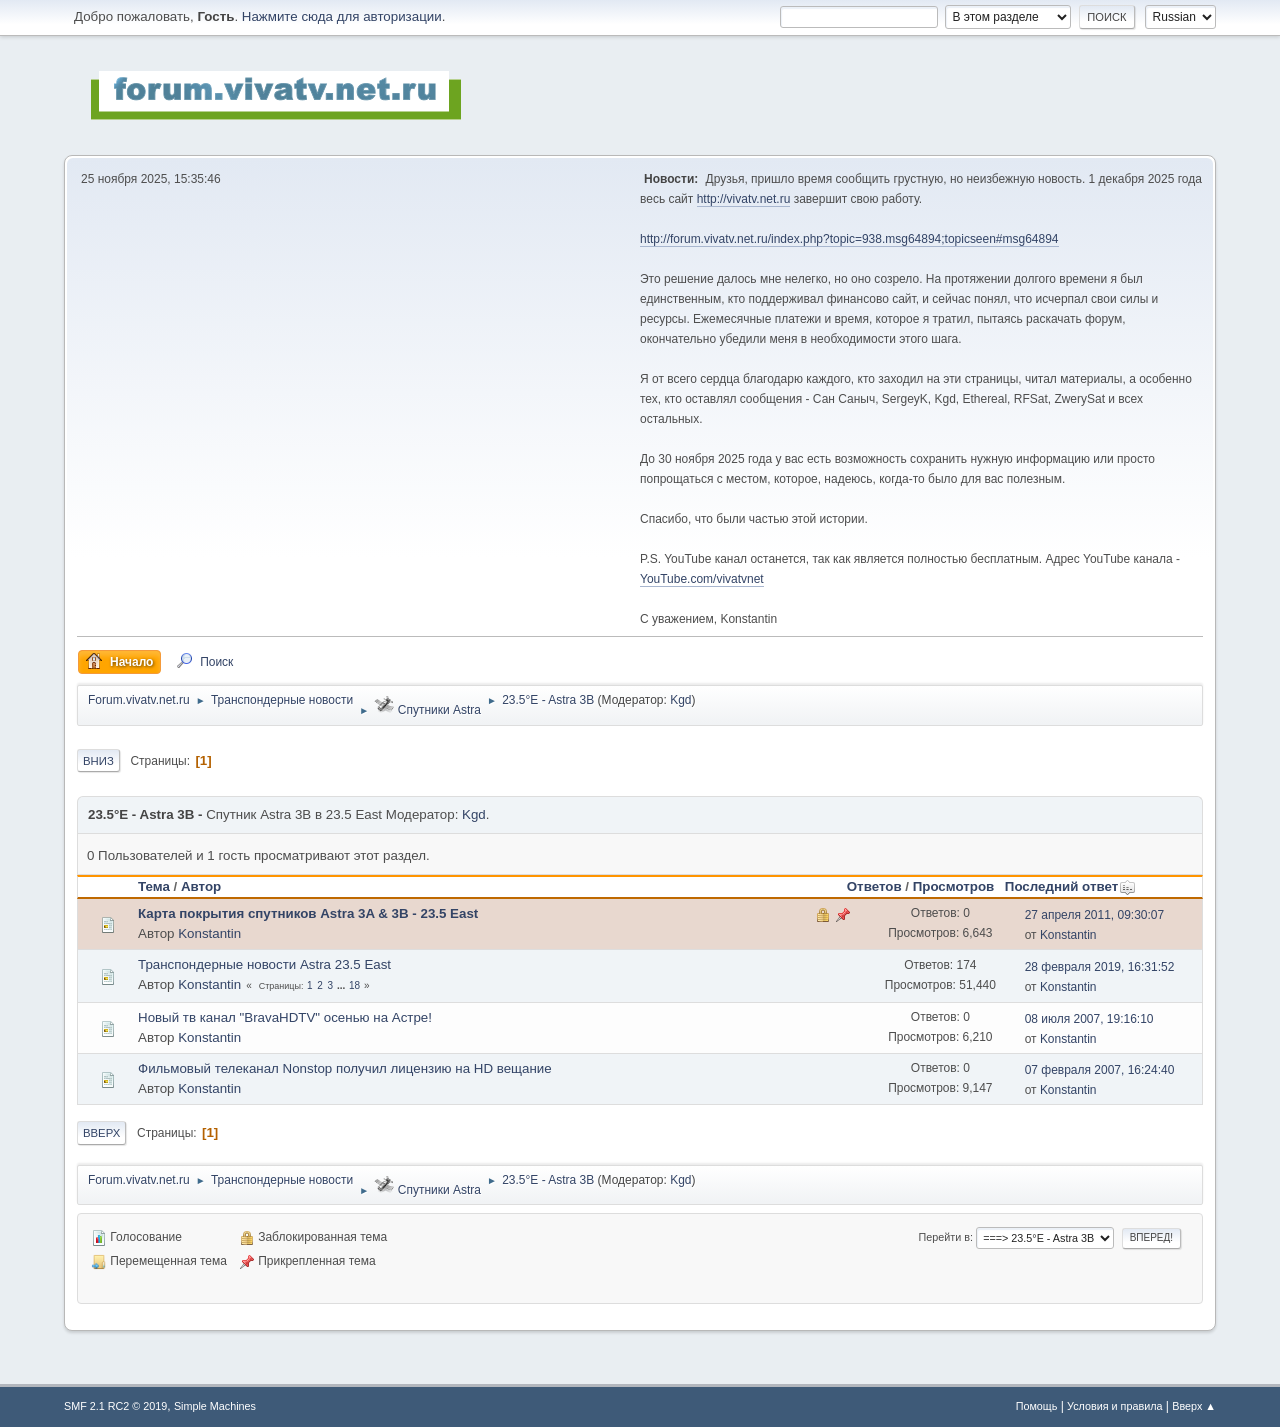 The width and height of the screenshot is (1280, 1427). I want to click on Konstantin, so click(209, 933).